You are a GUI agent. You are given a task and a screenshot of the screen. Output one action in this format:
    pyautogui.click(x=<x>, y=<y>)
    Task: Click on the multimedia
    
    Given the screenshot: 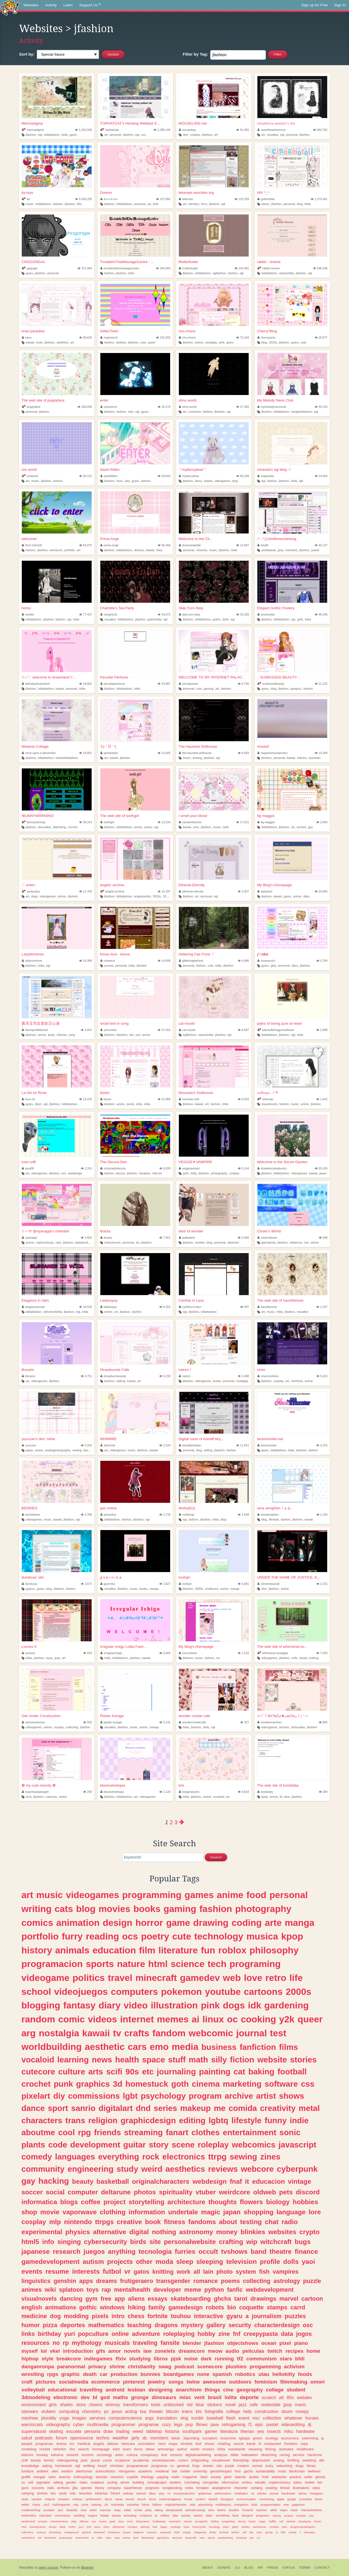 What is the action you would take?
    pyautogui.click(x=97, y=2424)
    